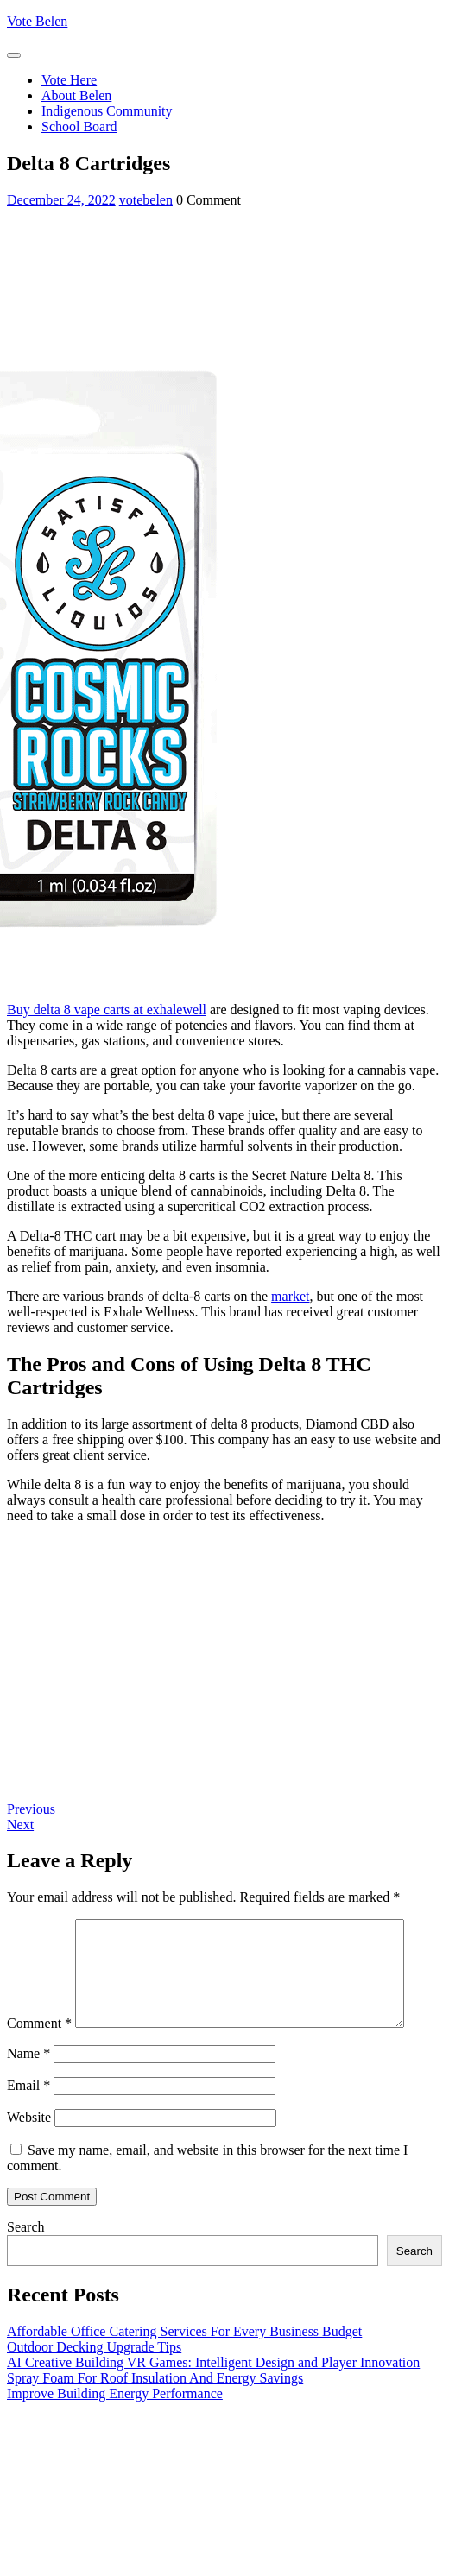 The height and width of the screenshot is (2576, 449). Describe the element at coordinates (26, 2263) in the screenshot. I see `Search` at that location.